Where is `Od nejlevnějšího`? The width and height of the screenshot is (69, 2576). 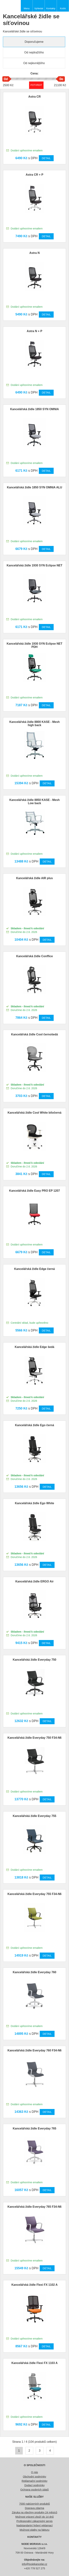 Od nejlevnějšího is located at coordinates (34, 63).